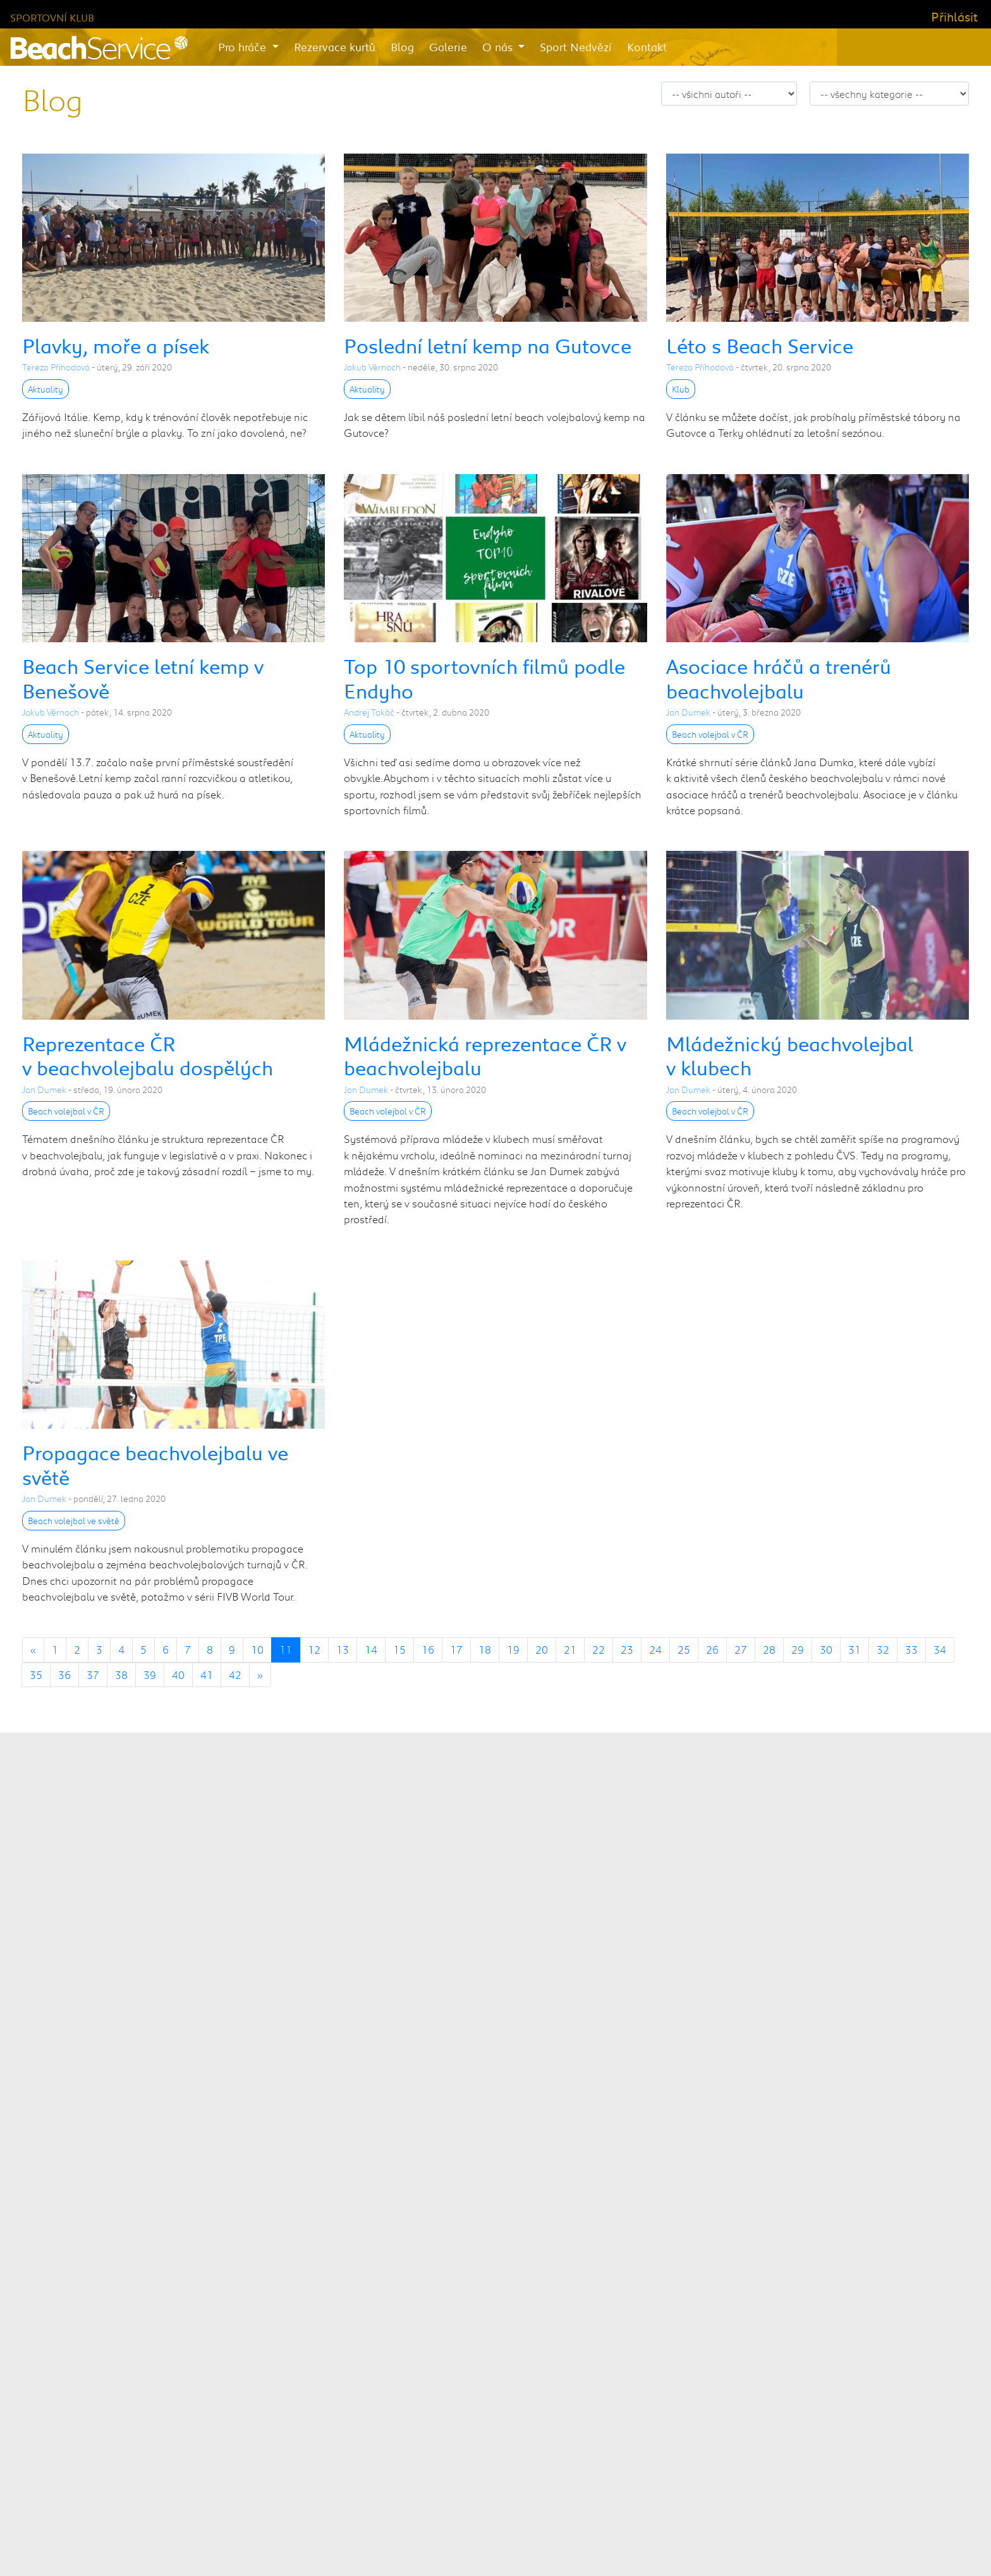 This screenshot has height=2576, width=991. I want to click on 18, so click(484, 1649).